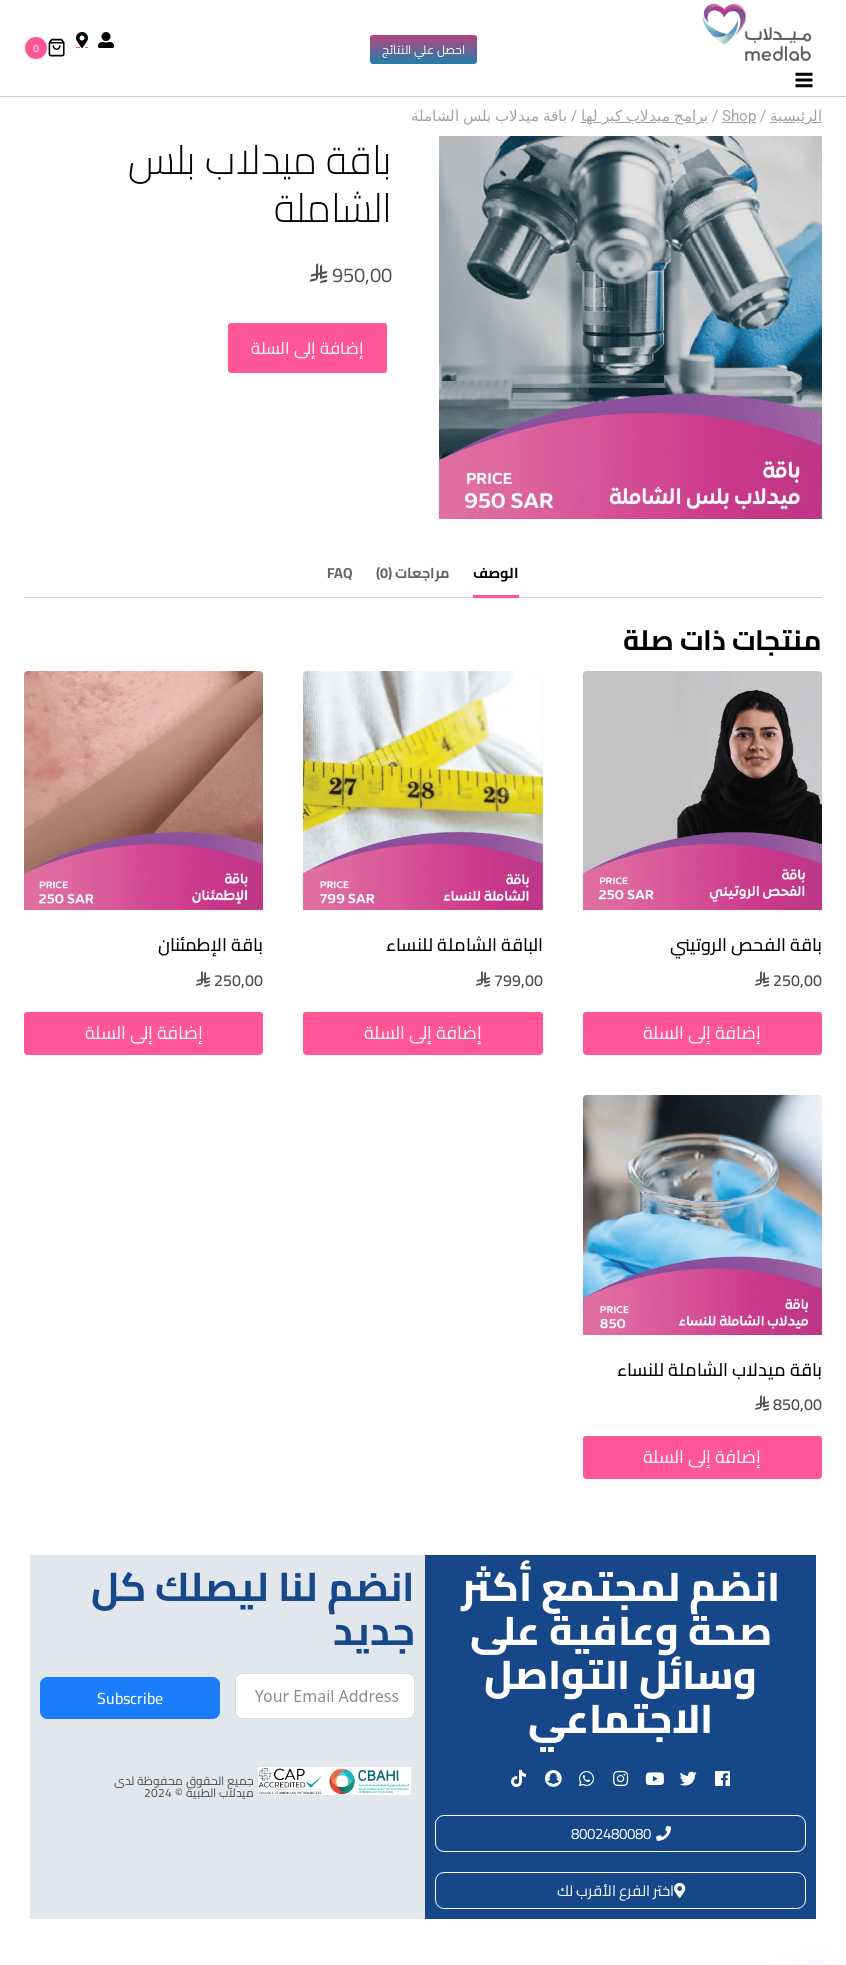  I want to click on إضافة إلى السلة, so click(308, 351).